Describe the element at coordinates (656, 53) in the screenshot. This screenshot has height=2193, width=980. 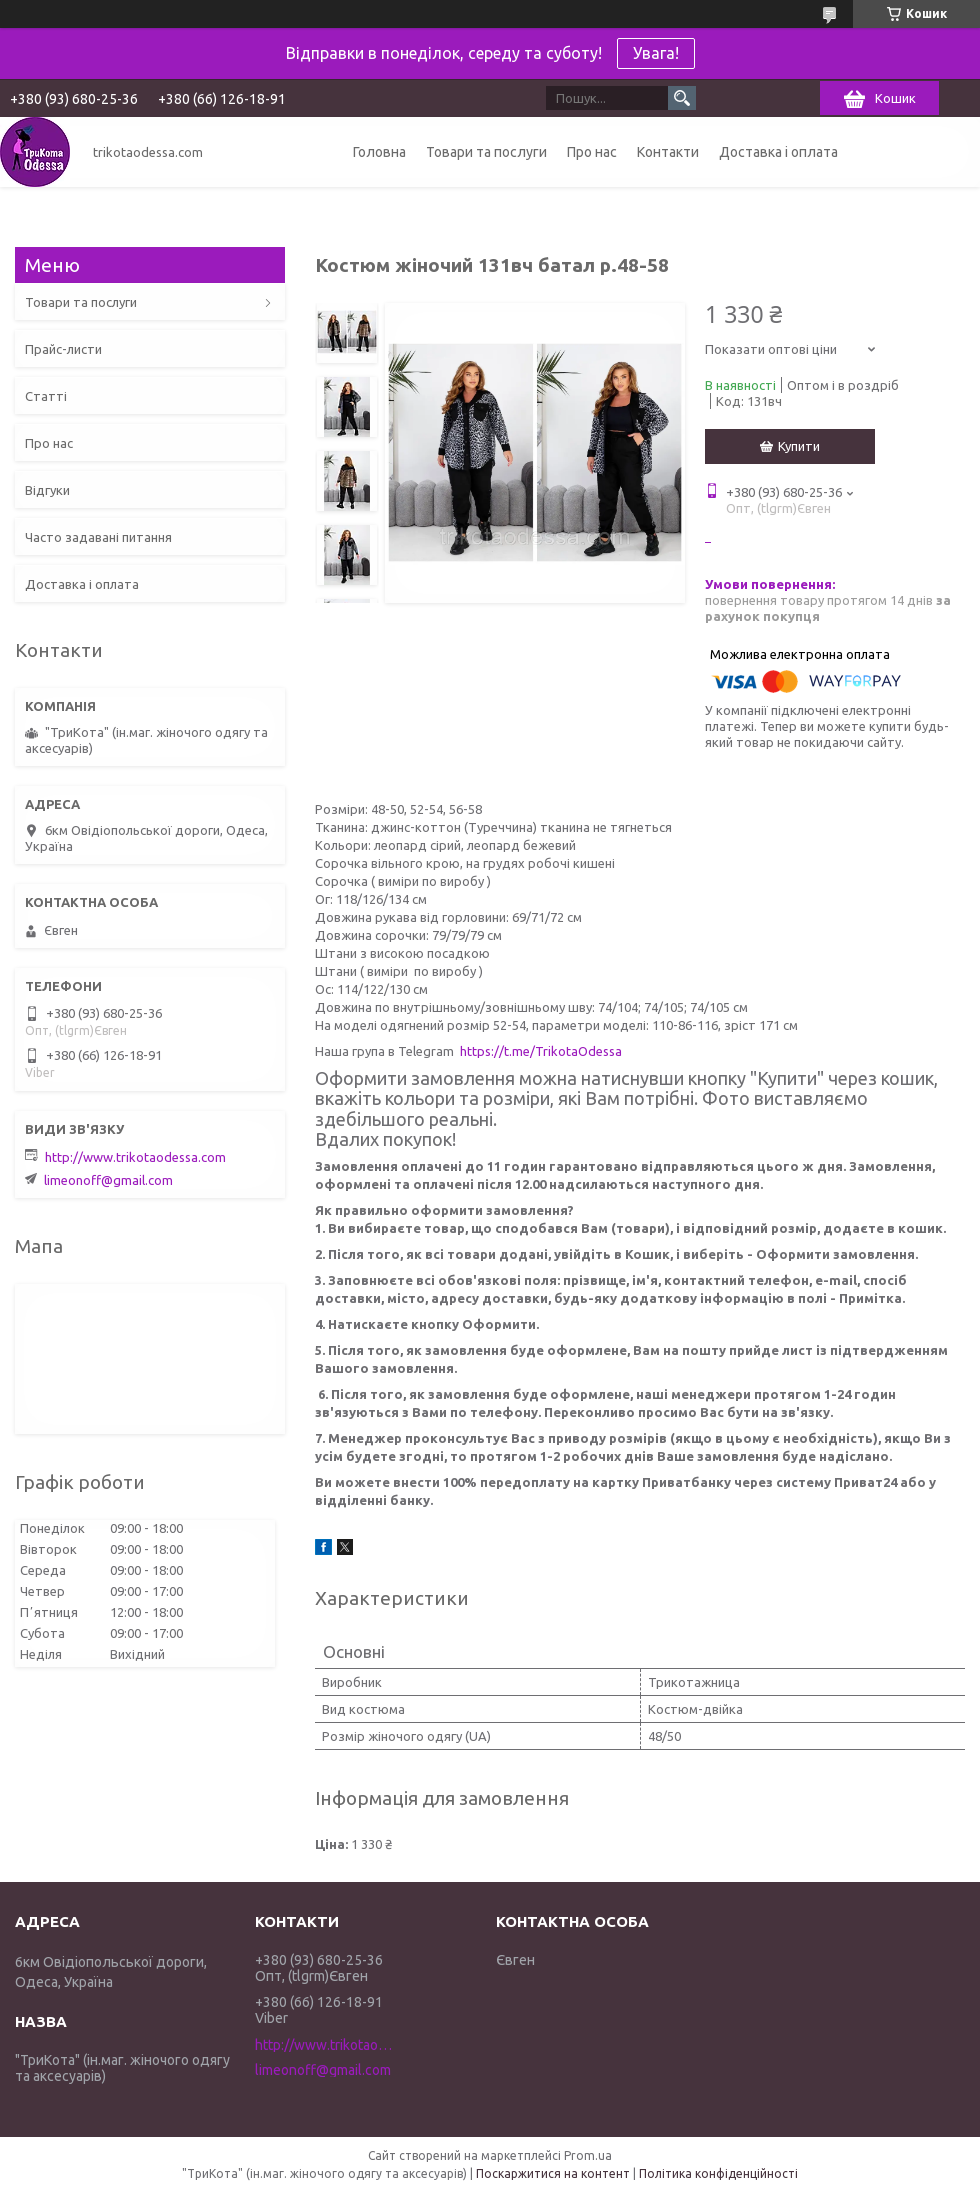
I see `Увага!` at that location.